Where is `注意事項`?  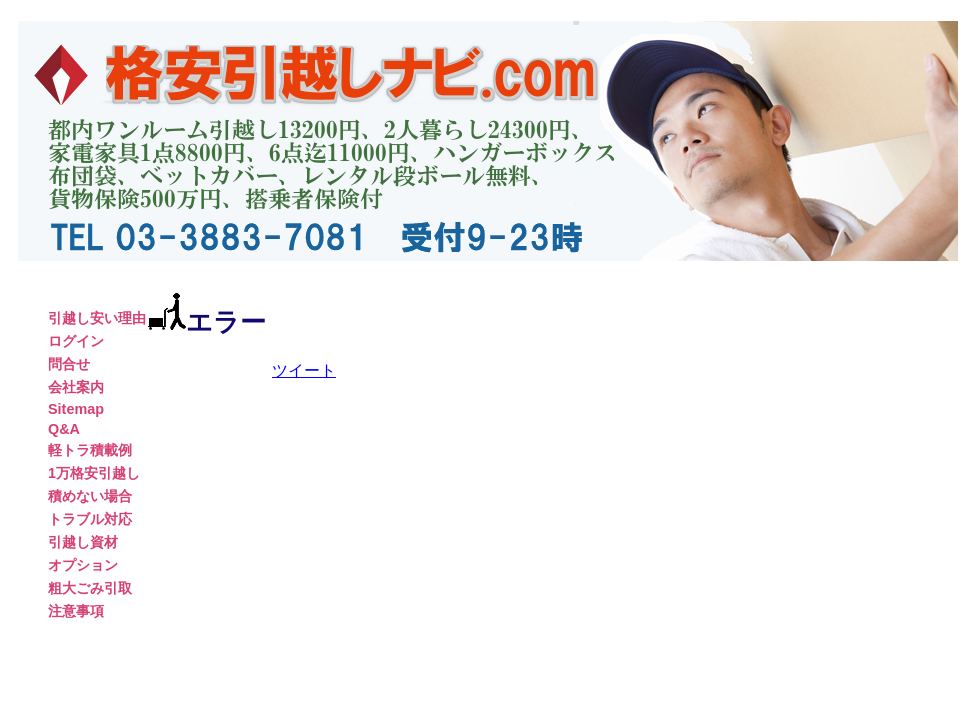
注意事項 is located at coordinates (76, 611).